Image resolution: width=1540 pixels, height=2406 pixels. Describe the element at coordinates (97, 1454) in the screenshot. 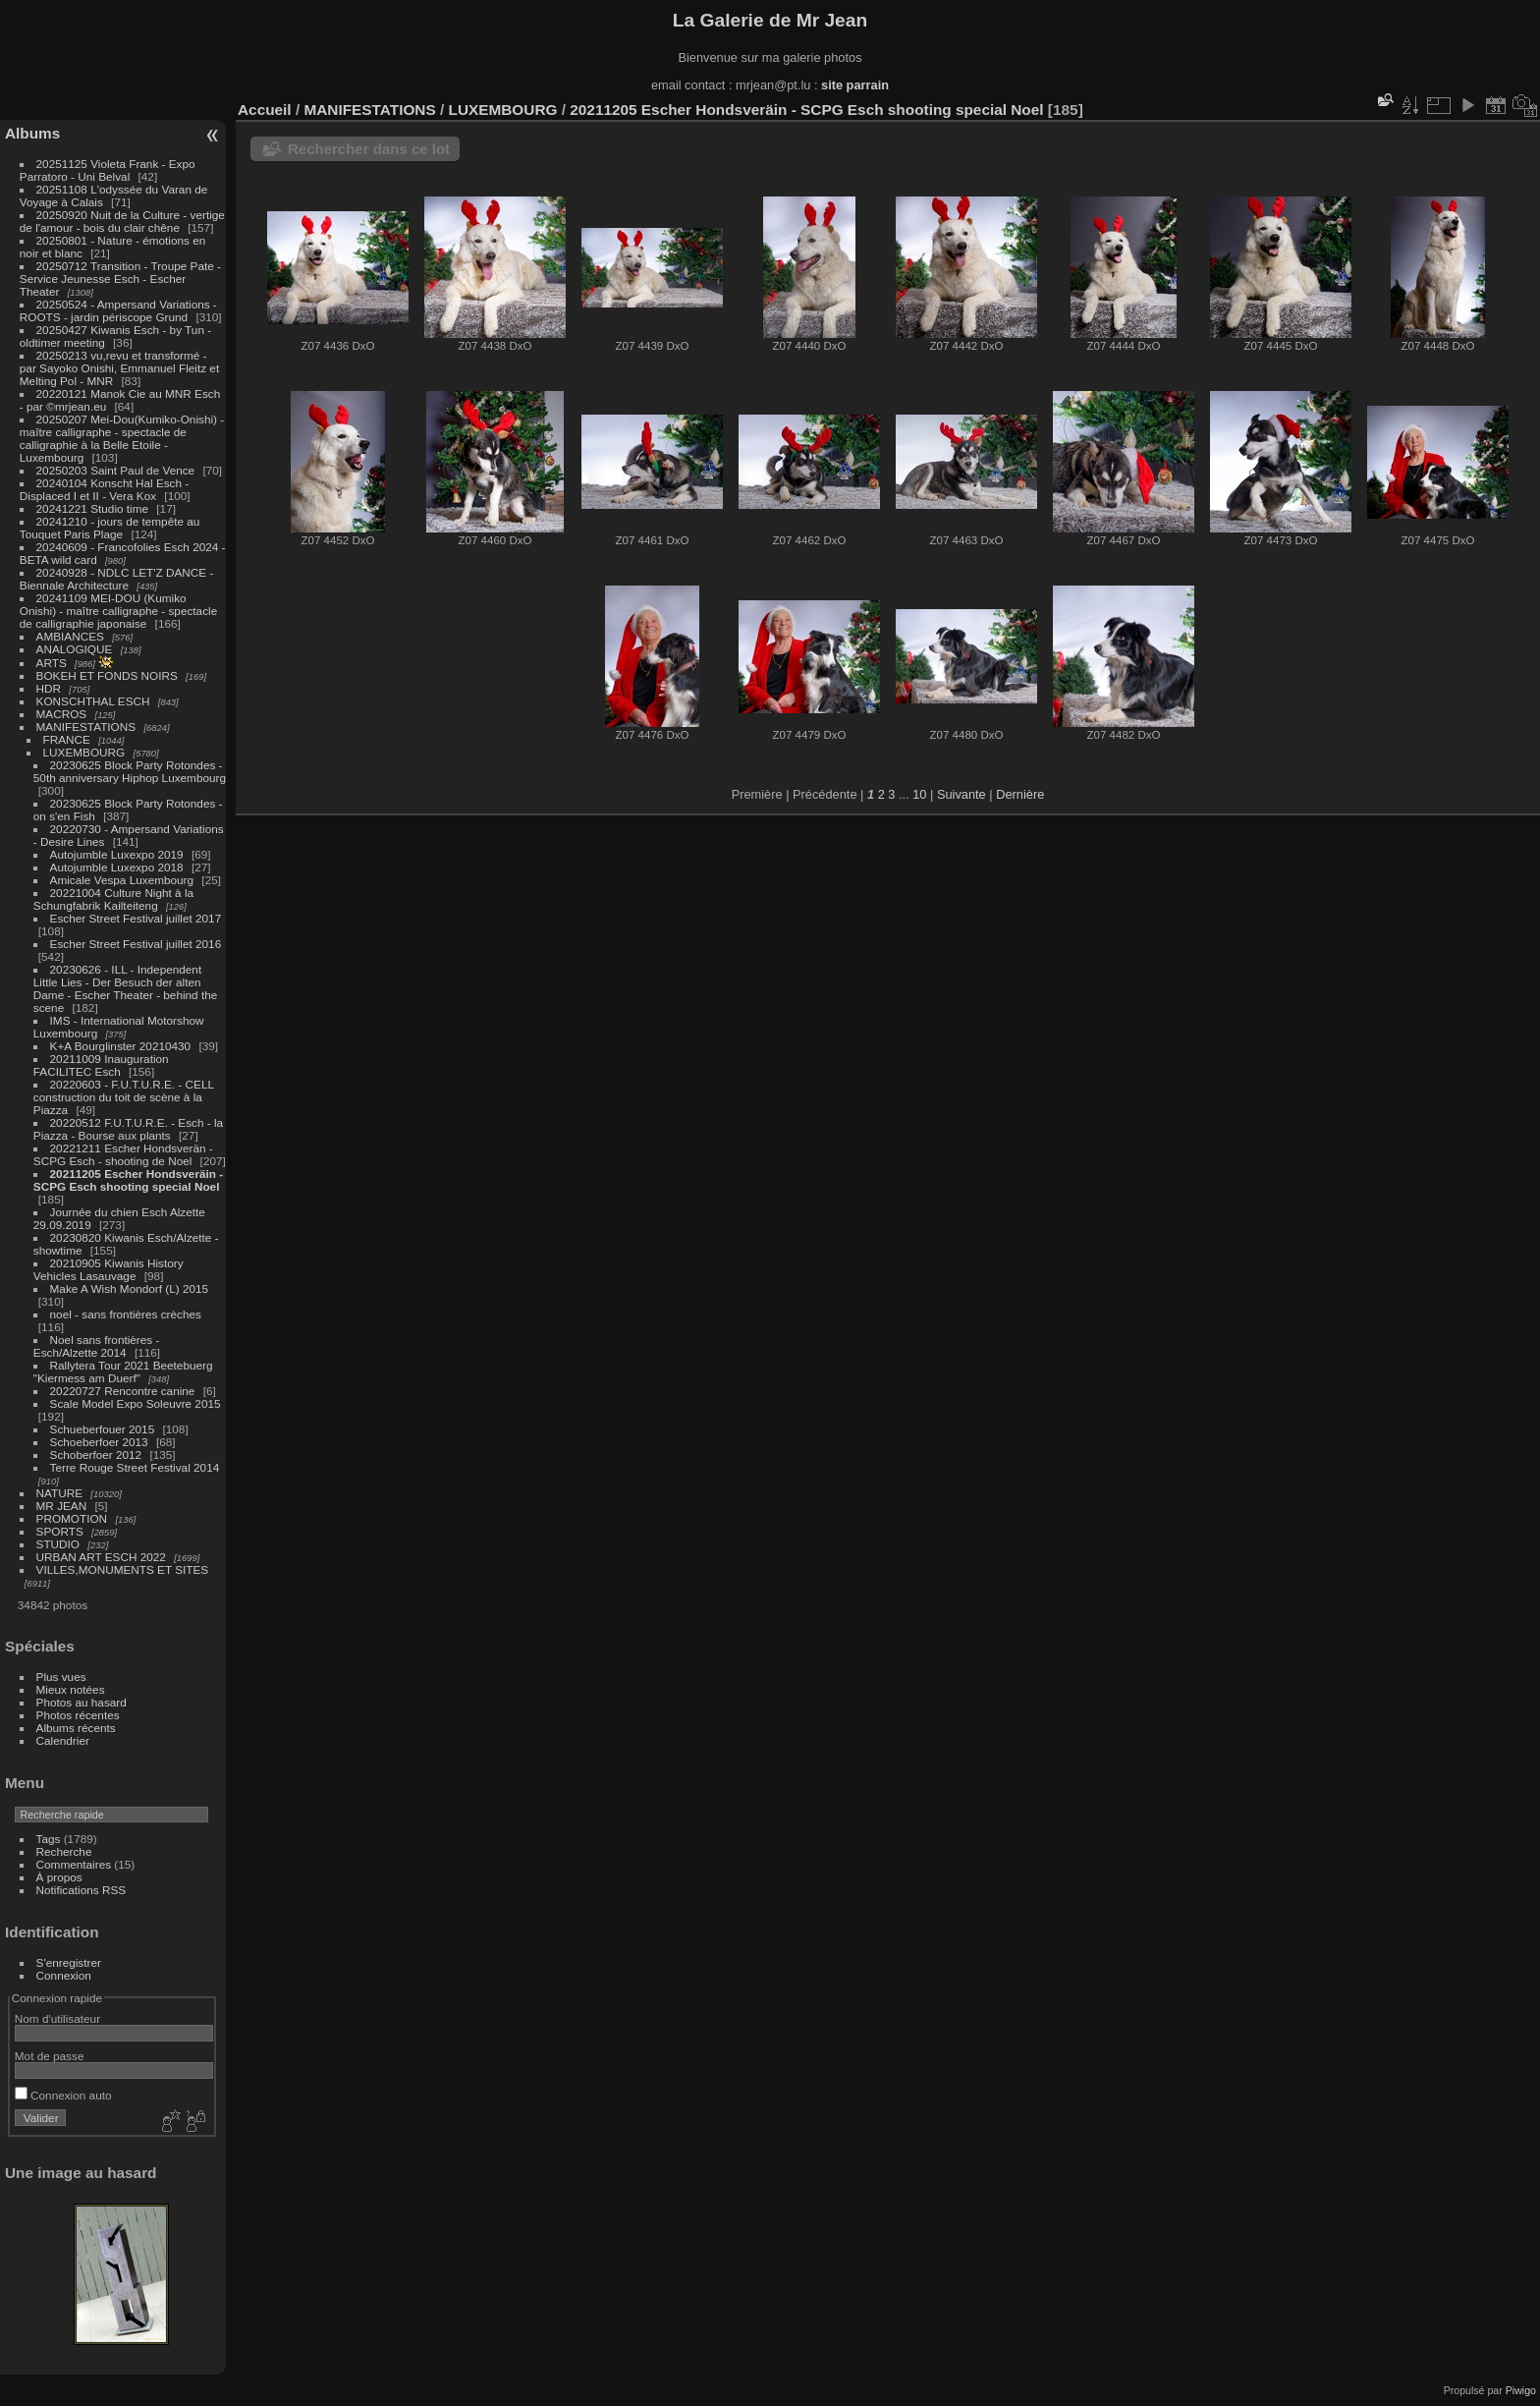

I see `Schoberfoer 2012` at that location.